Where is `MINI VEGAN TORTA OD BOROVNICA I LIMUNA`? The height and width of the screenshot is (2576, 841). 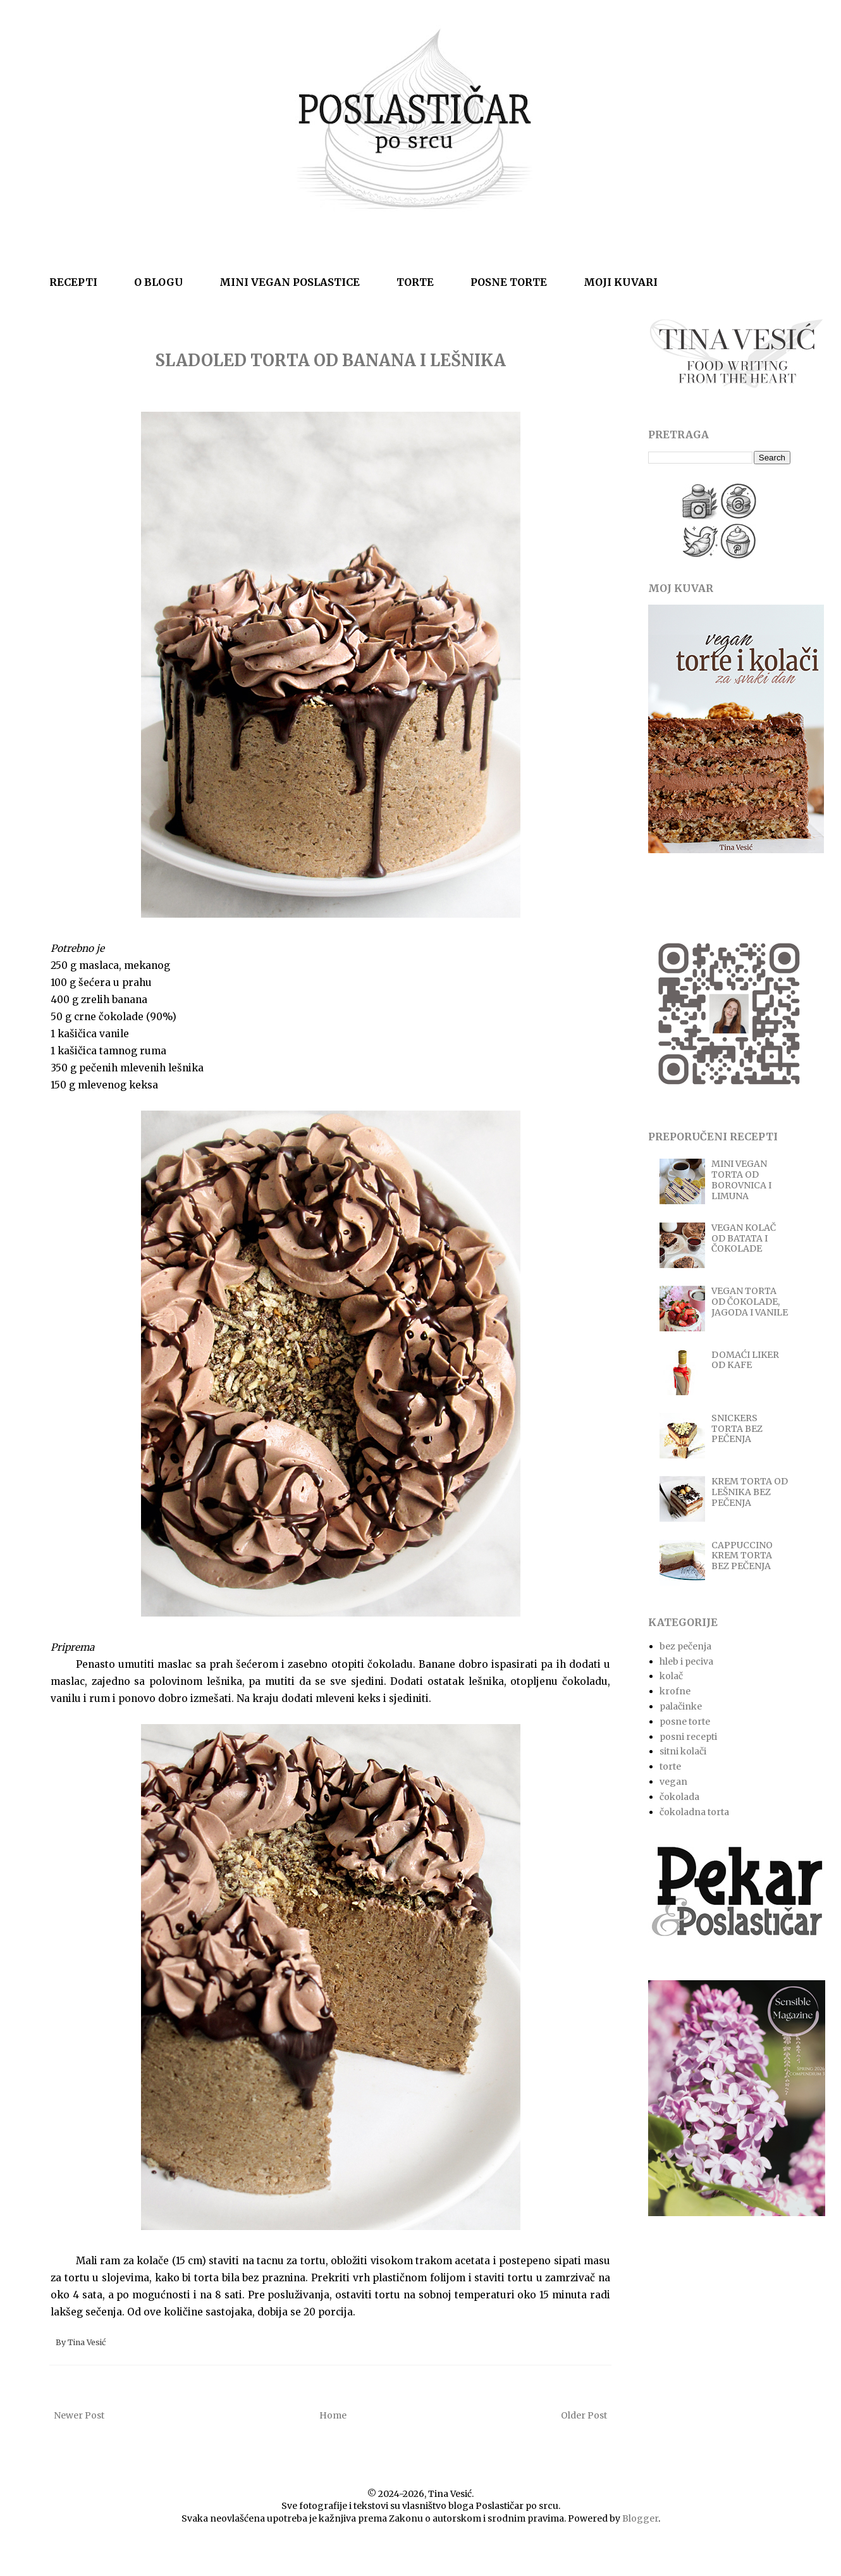
MINI VEGAN TORTA OD BOROVNICA I LIMUNA is located at coordinates (741, 1179).